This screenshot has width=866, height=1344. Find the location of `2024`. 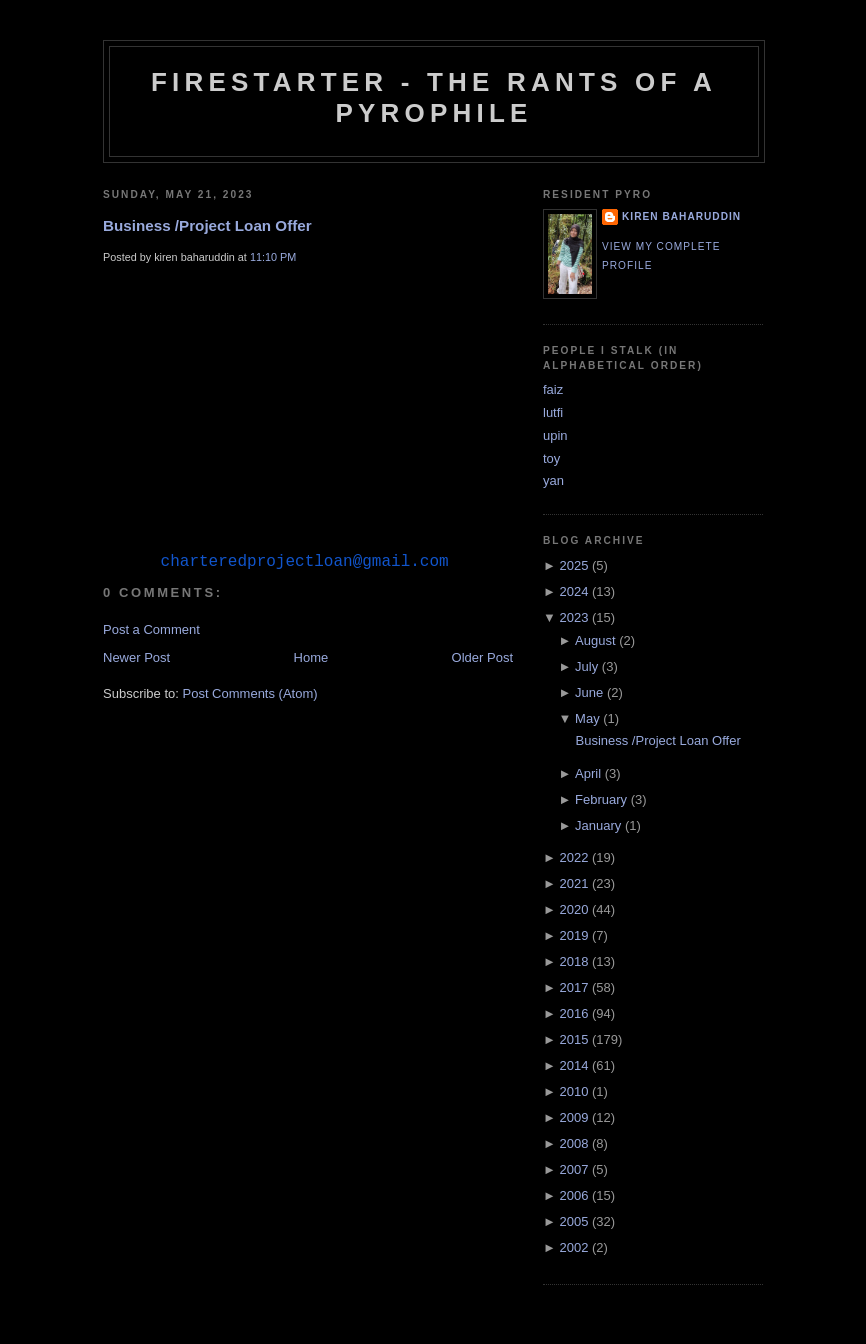

2024 is located at coordinates (573, 591).